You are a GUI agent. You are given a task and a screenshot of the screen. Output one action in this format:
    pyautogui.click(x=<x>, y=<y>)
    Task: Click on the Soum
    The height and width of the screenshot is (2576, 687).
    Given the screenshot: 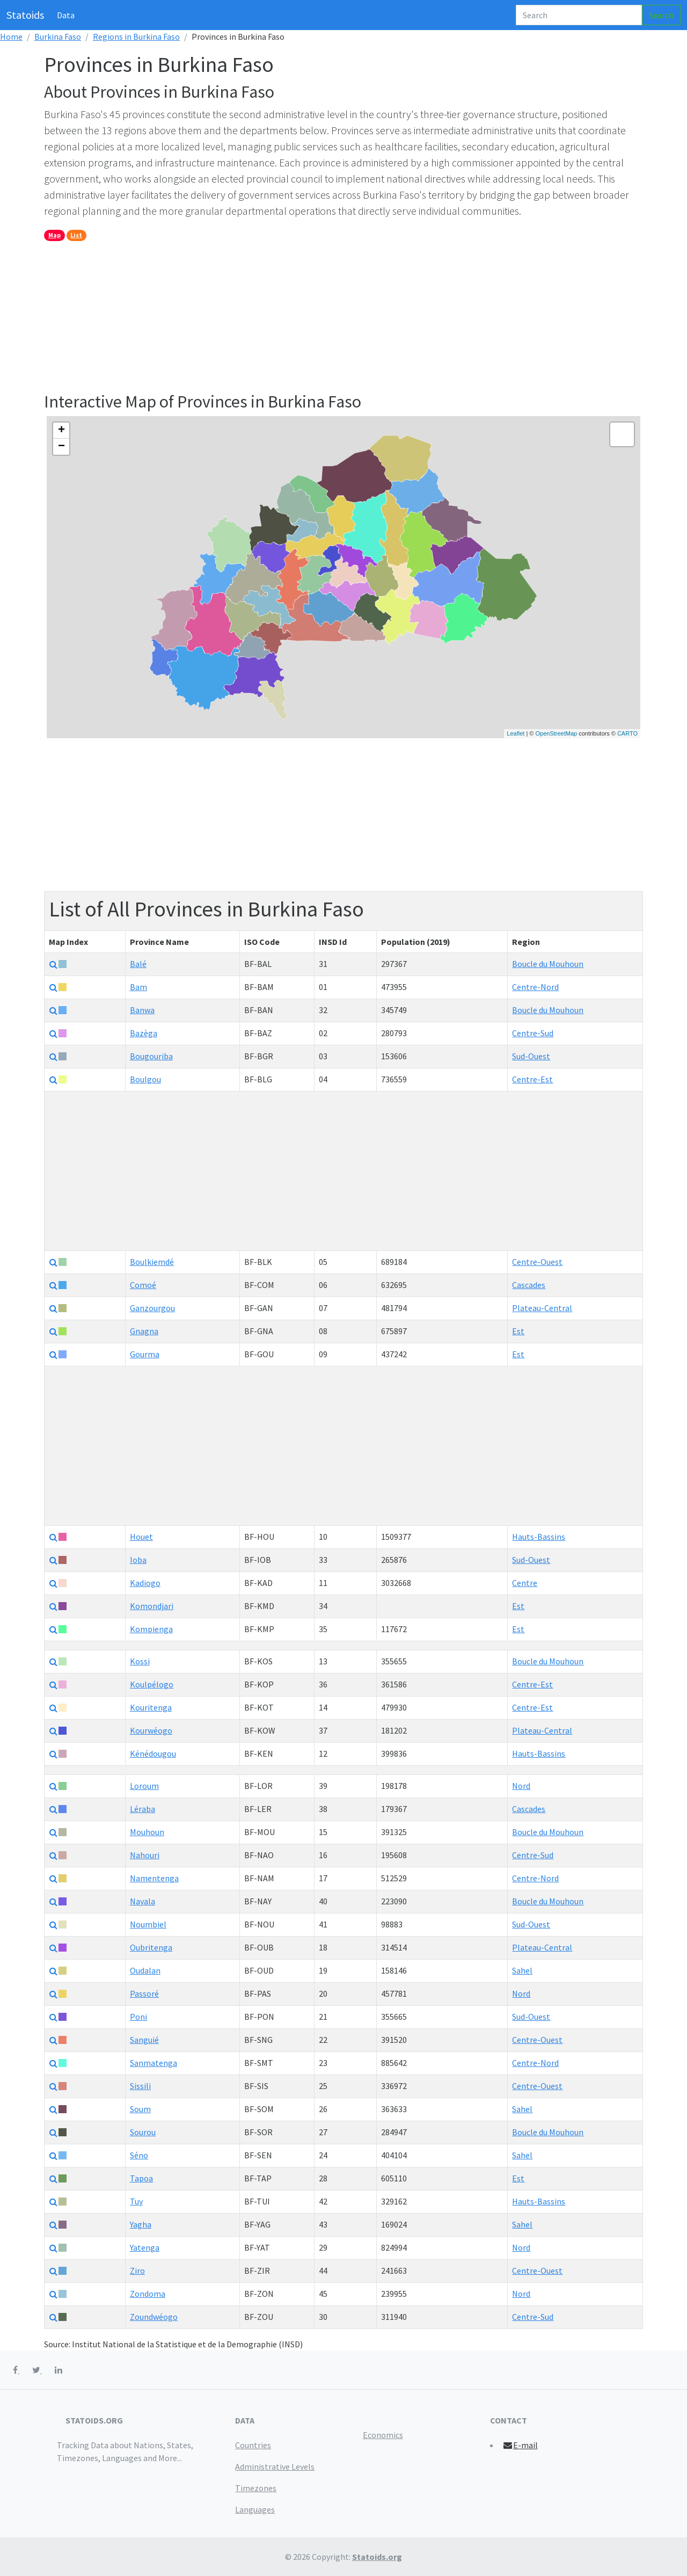 What is the action you would take?
    pyautogui.click(x=140, y=2109)
    